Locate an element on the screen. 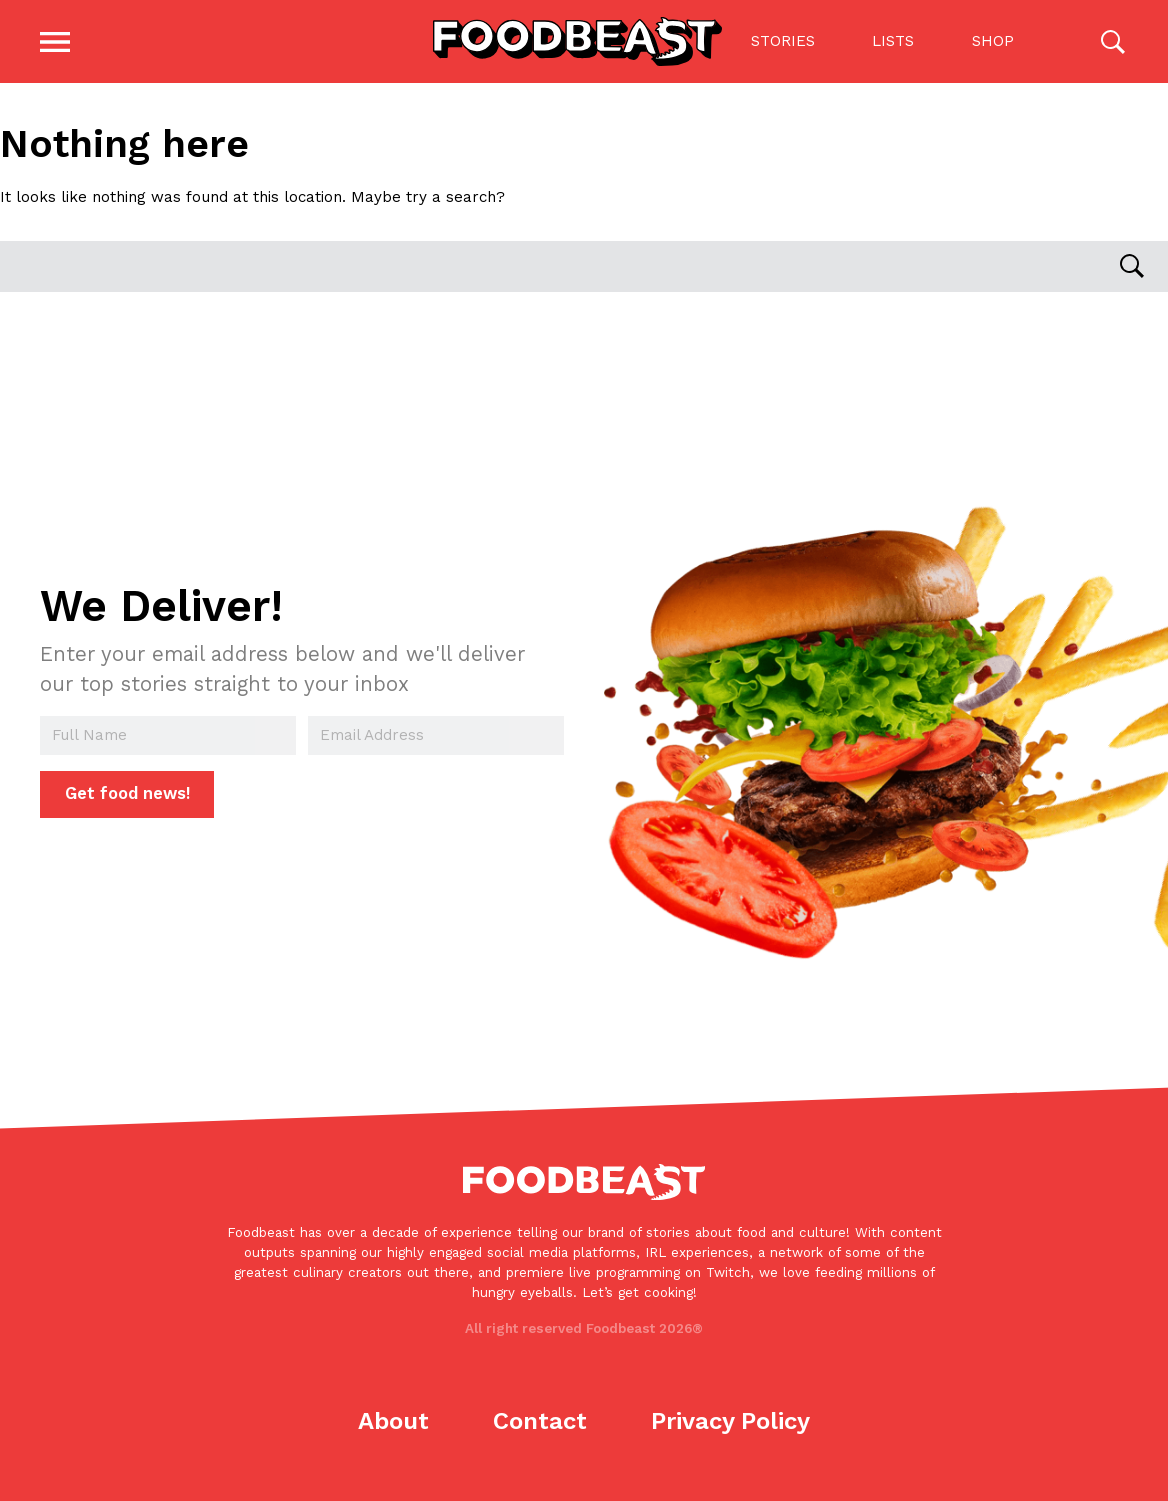 This screenshot has width=1168, height=1501. Lists is located at coordinates (889, 45).